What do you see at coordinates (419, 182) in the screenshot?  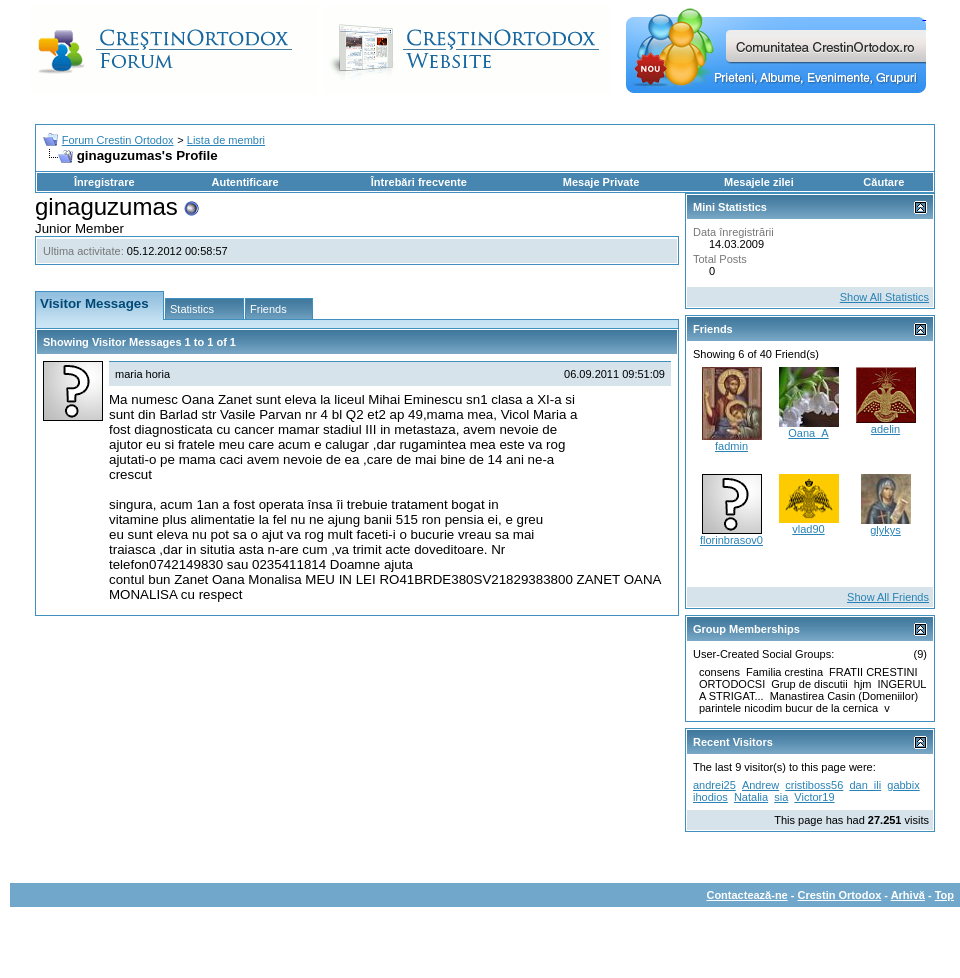 I see `Întrebări frecvente` at bounding box center [419, 182].